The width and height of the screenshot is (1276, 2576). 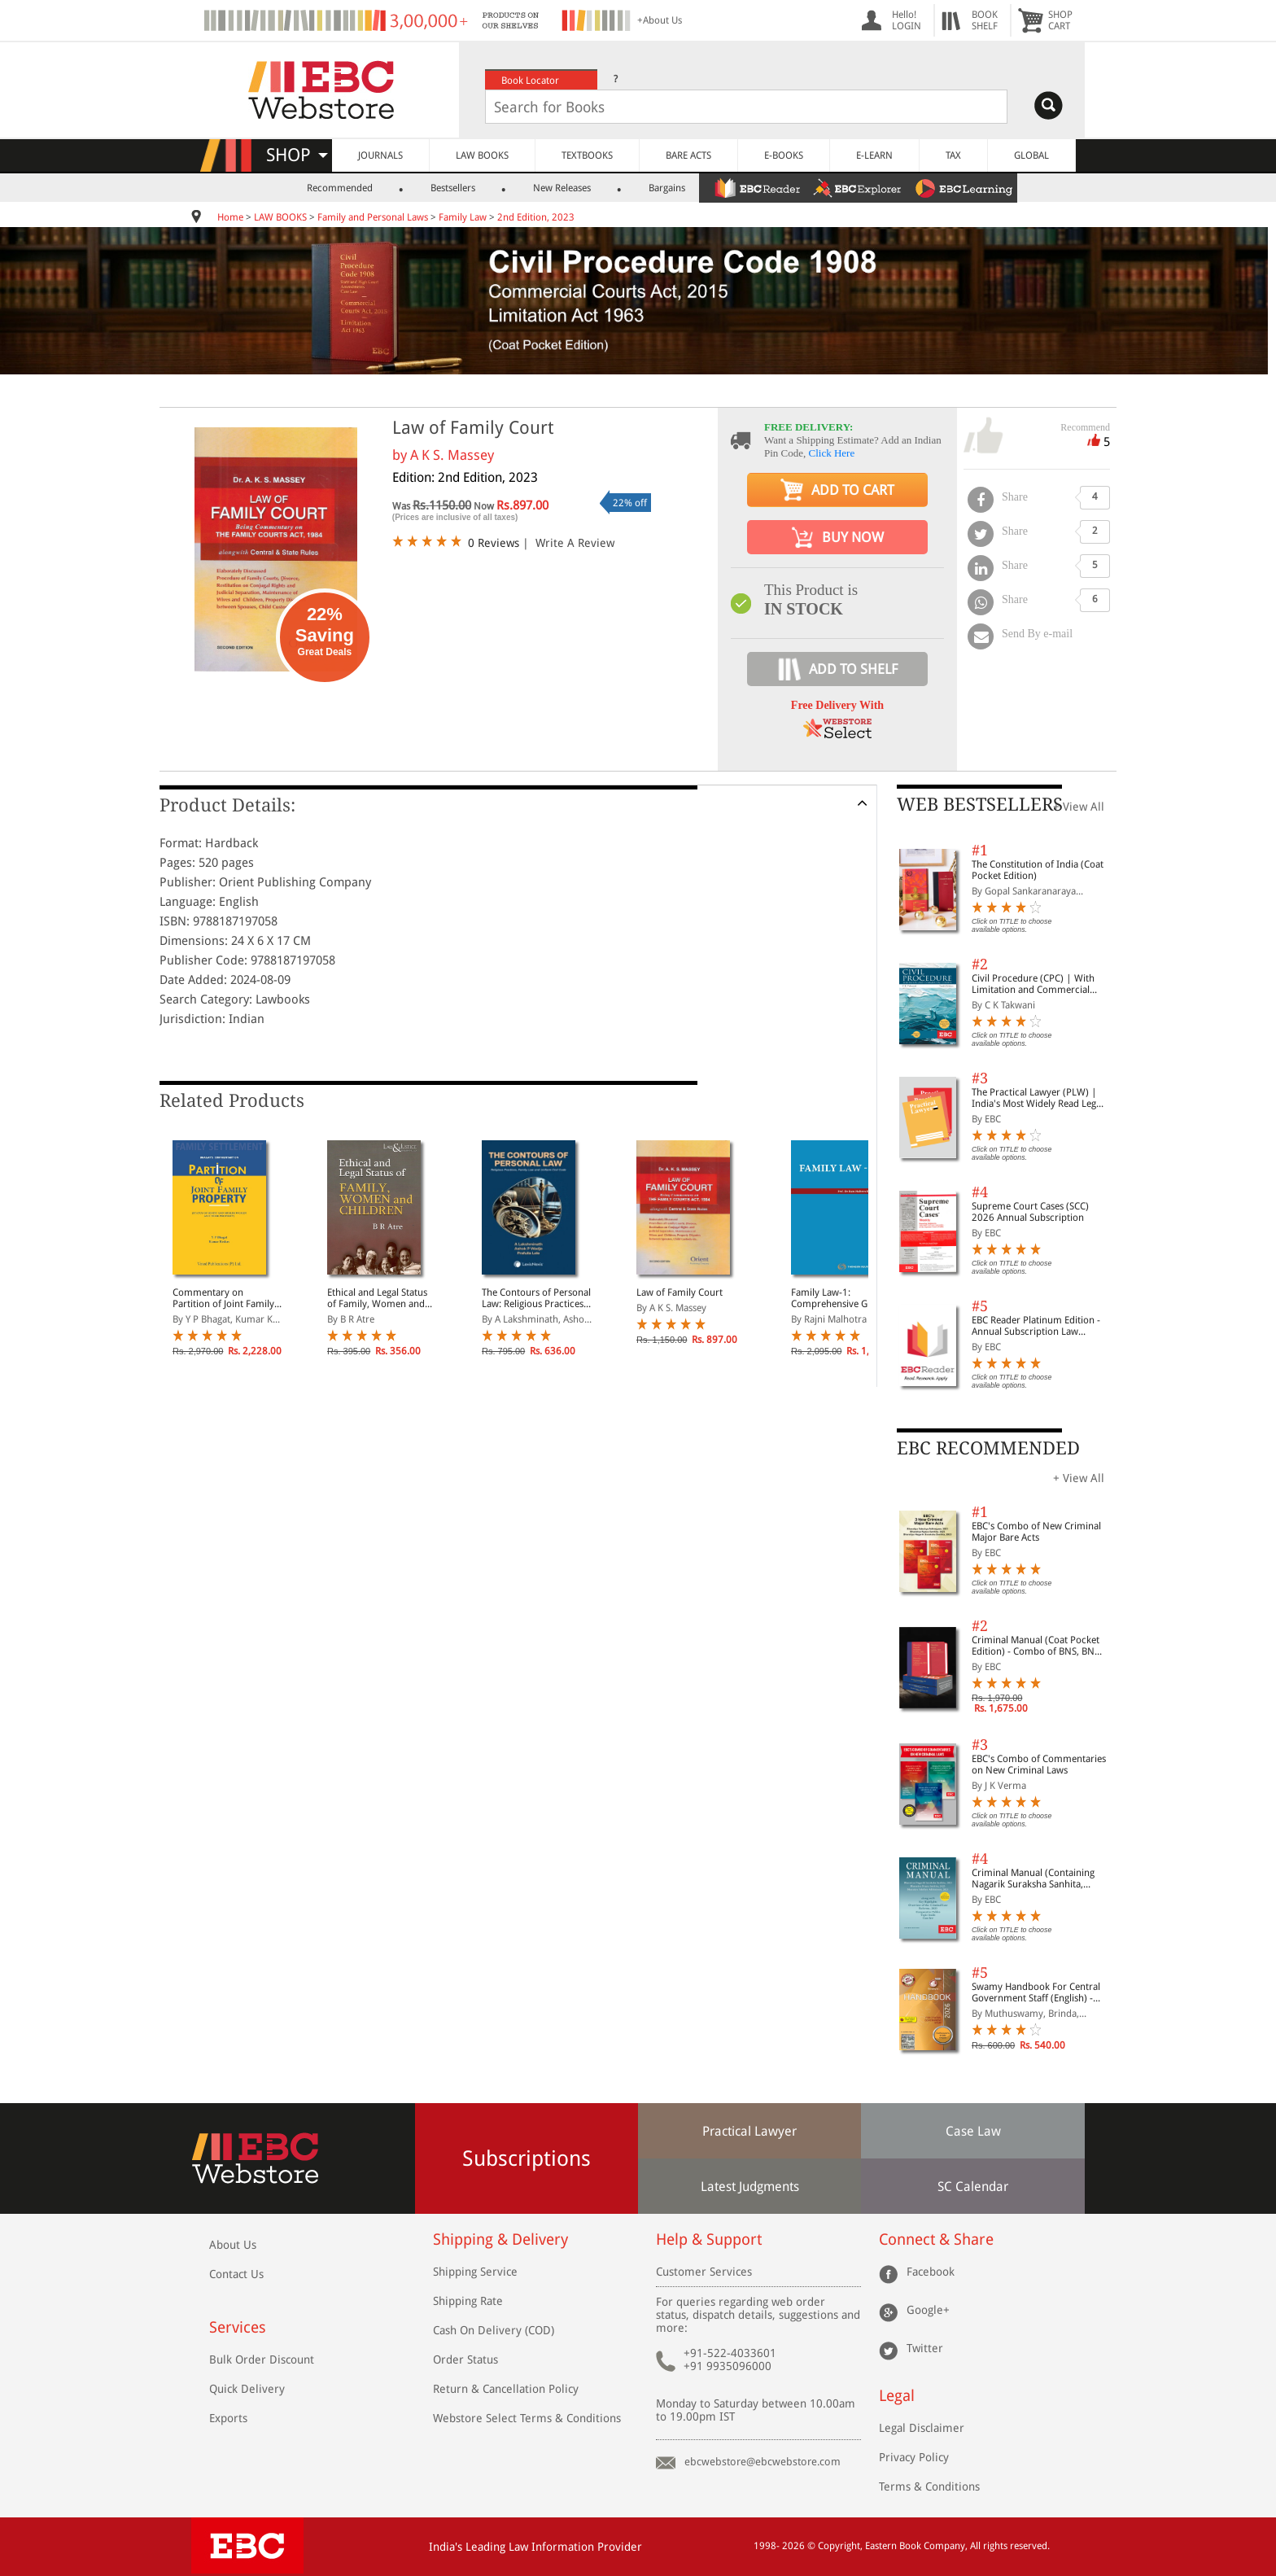 I want to click on E-BOOKS, so click(x=783, y=155).